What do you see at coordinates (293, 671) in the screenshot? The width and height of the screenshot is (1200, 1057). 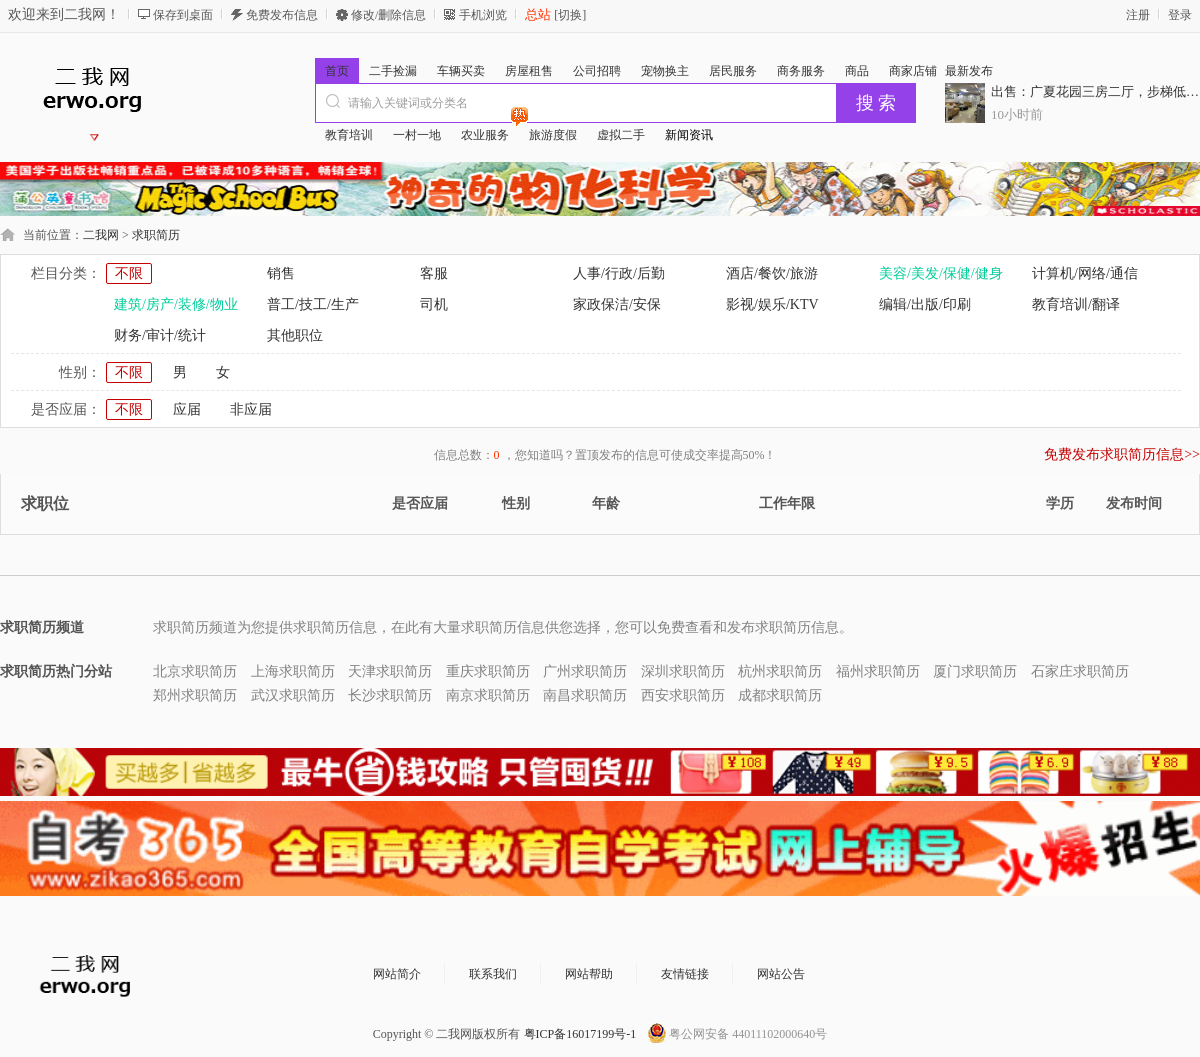 I see `上海求职简历` at bounding box center [293, 671].